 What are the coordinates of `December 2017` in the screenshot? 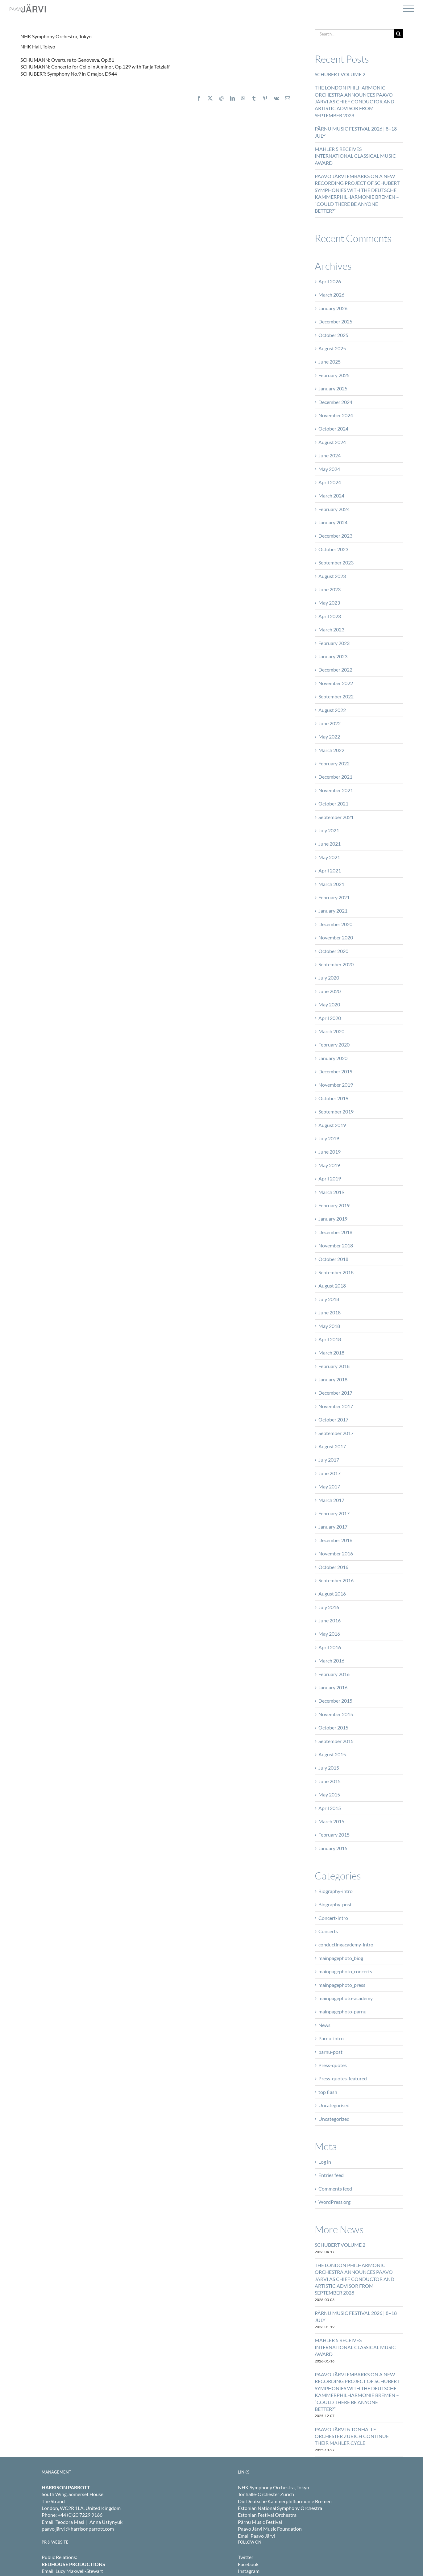 It's located at (335, 1393).